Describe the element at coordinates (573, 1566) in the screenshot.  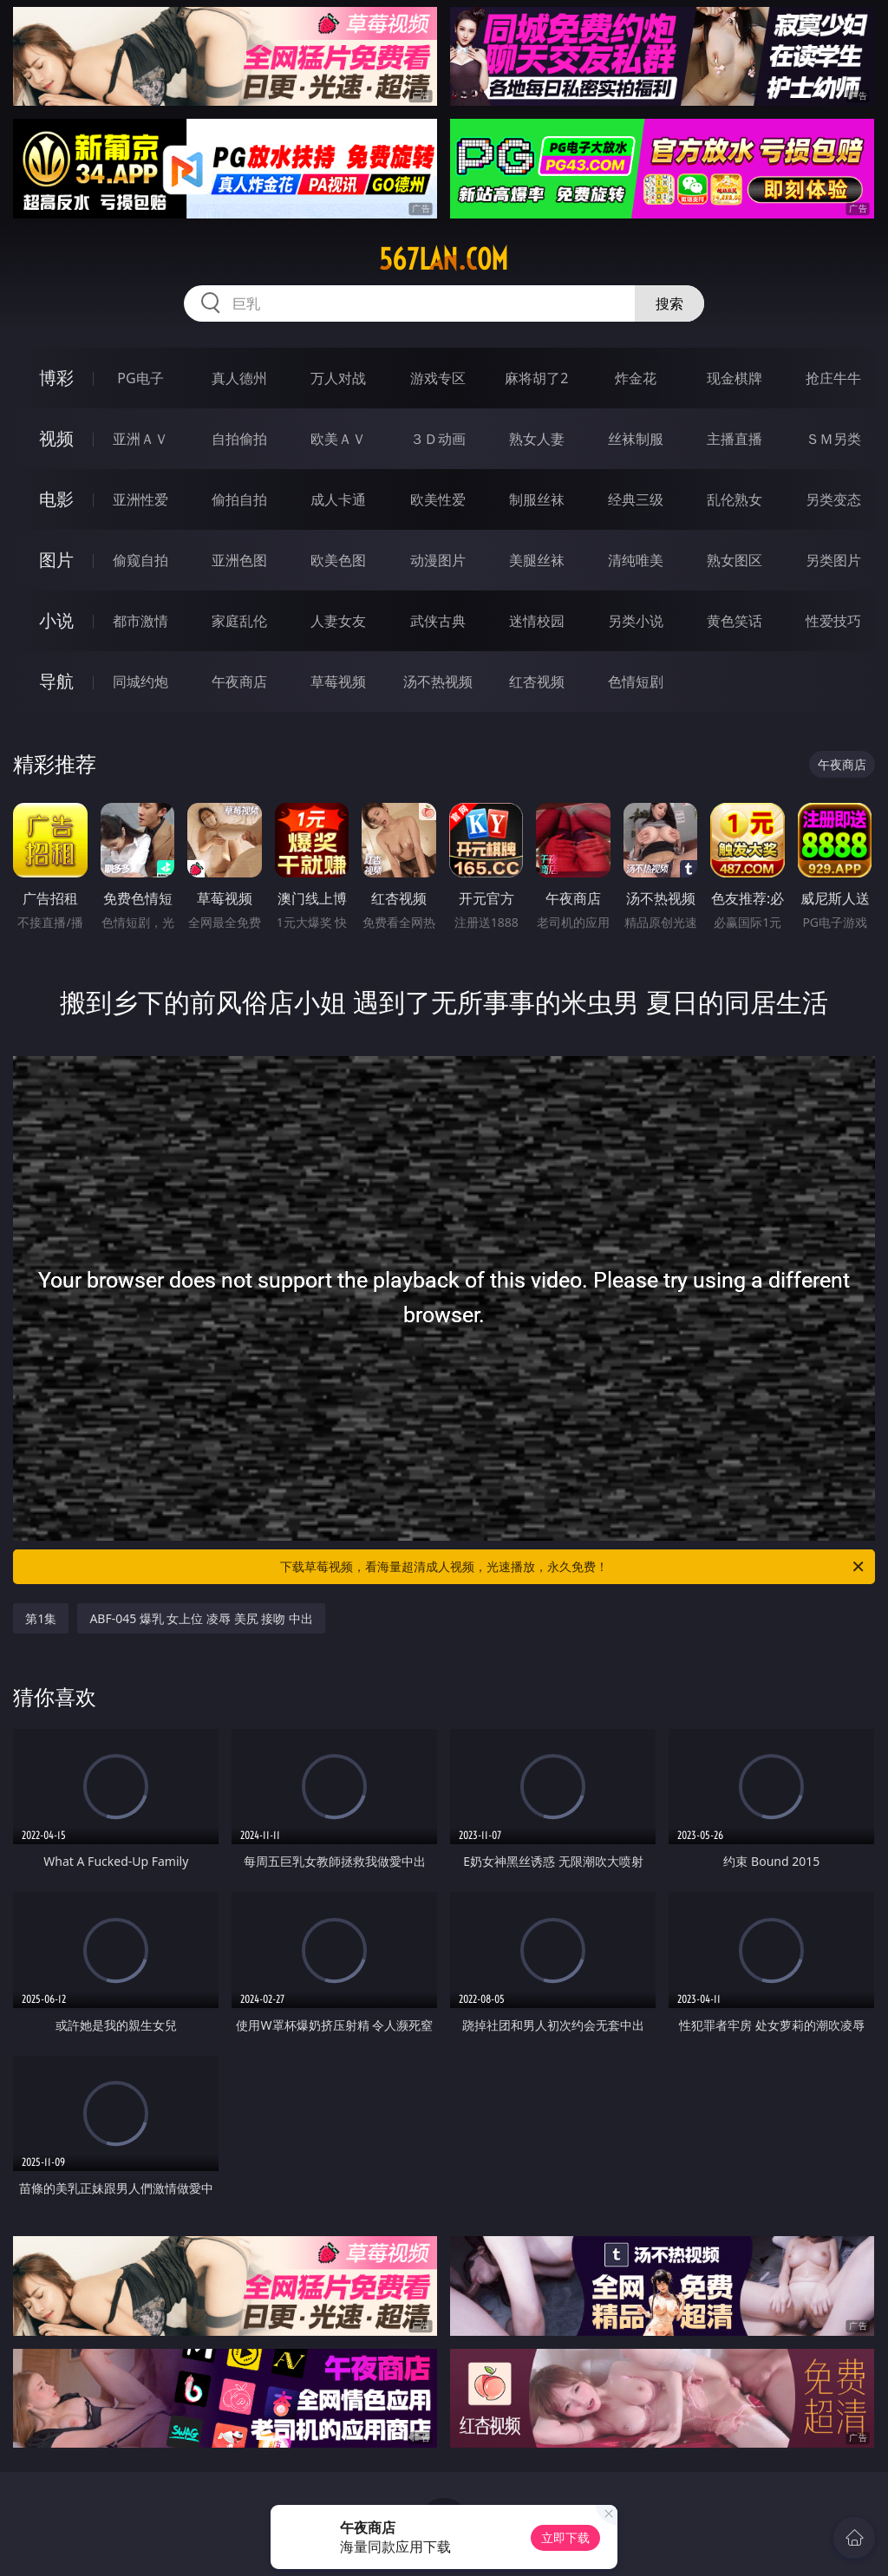
I see `下载草莓视频，看海量超清成人视频，光速播放，永久免费！` at that location.